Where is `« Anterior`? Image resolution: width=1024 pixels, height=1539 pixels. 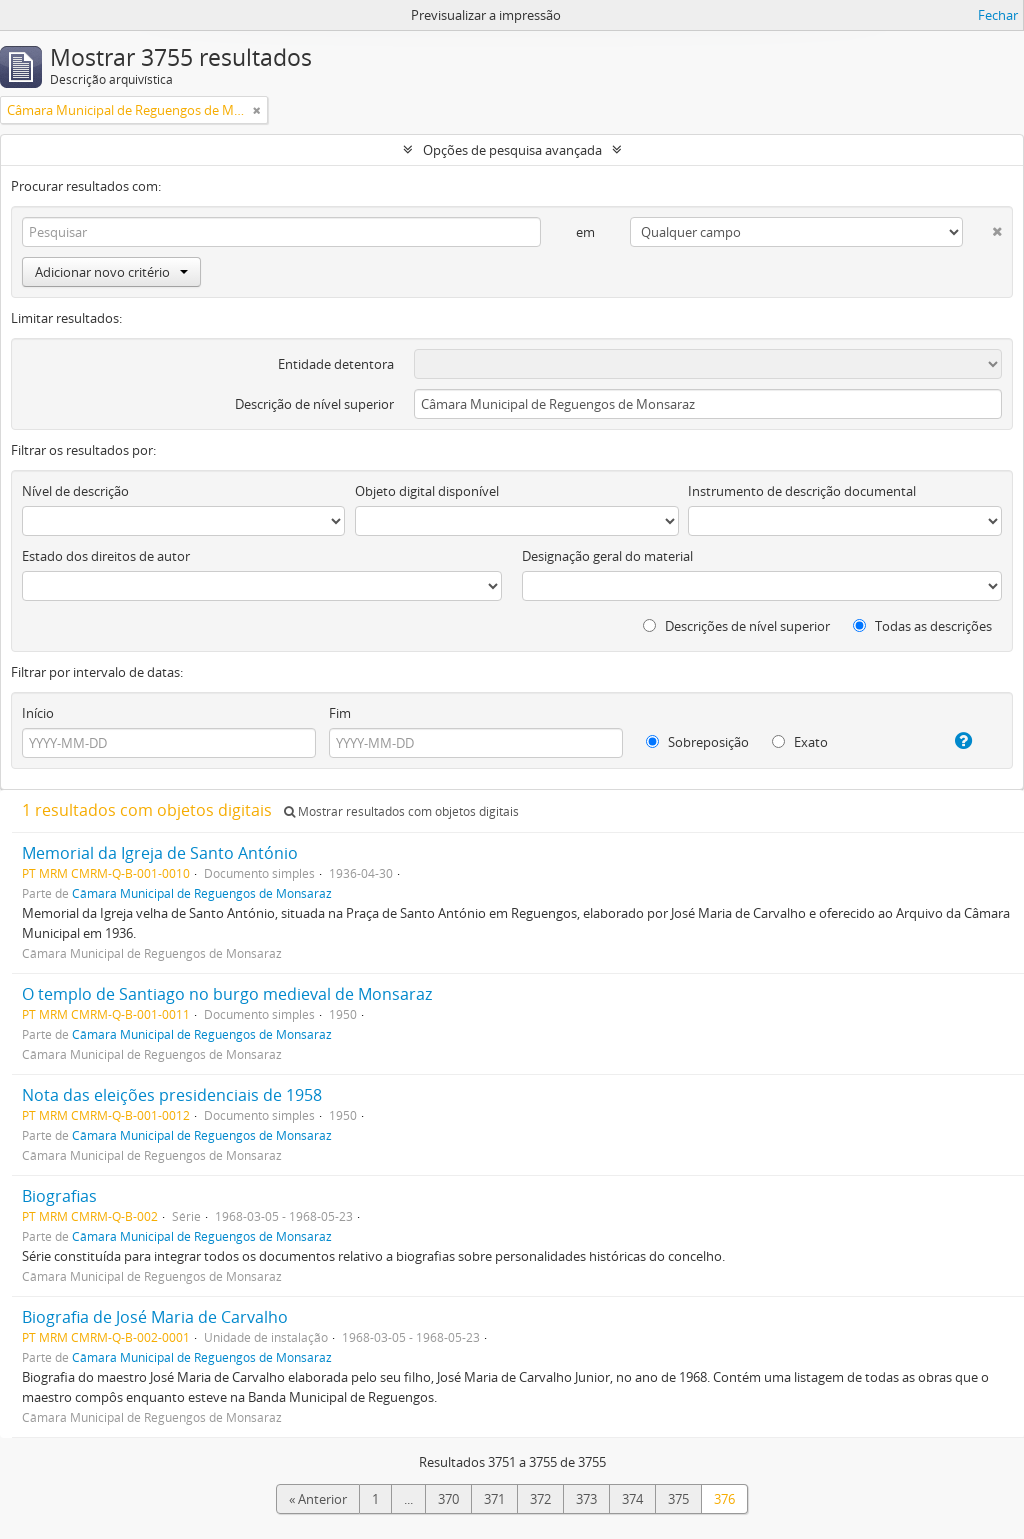 « Anterior is located at coordinates (318, 1499).